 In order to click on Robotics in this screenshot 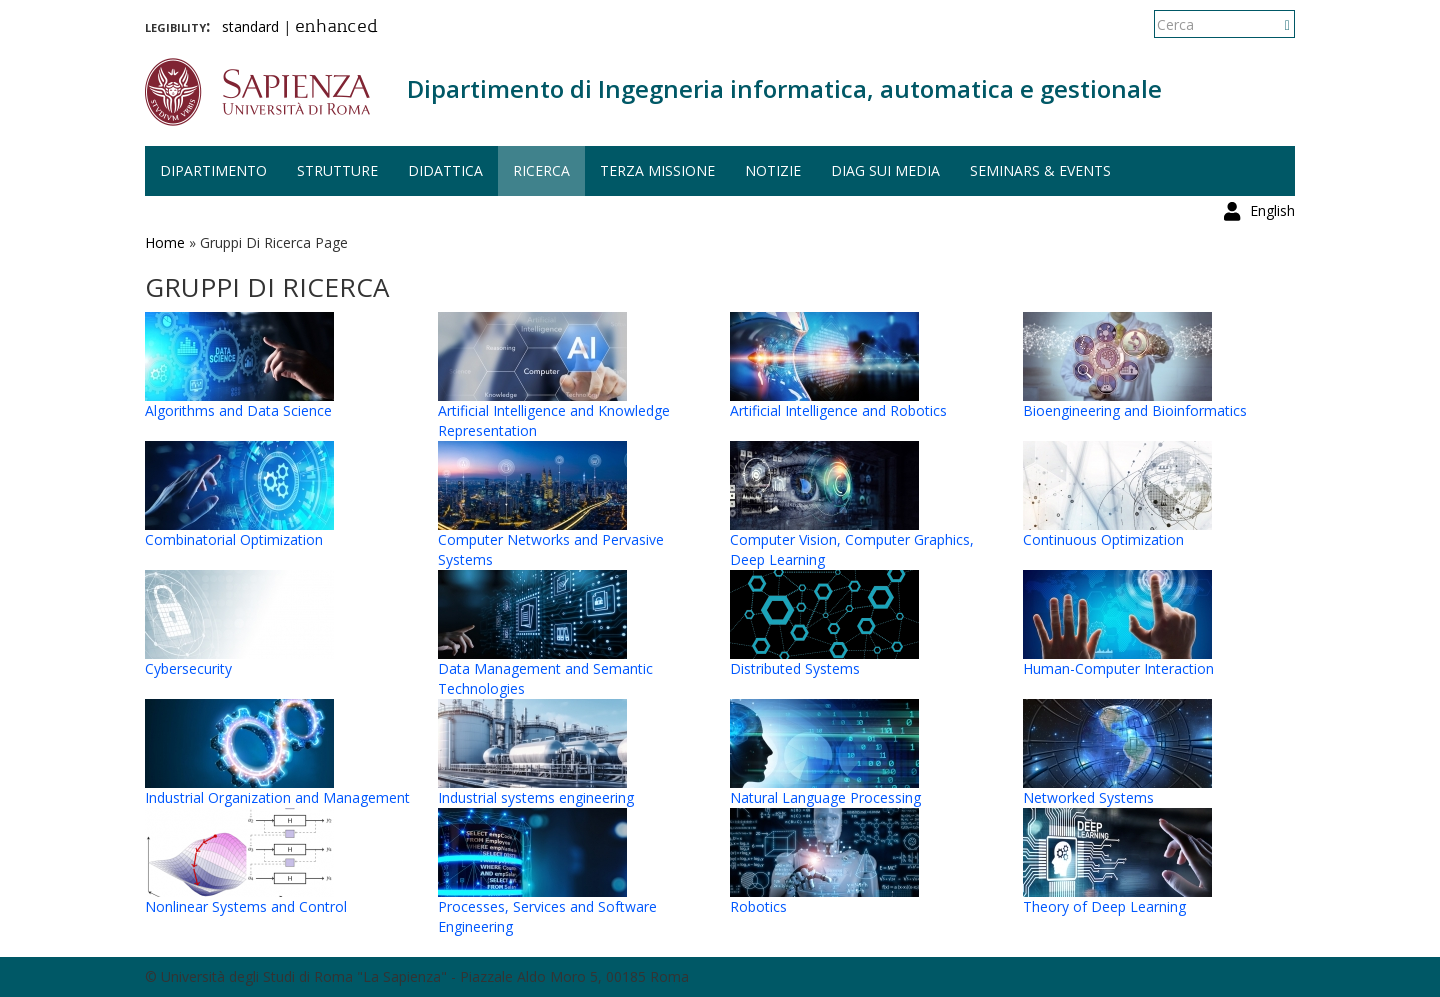, I will do `click(758, 906)`.